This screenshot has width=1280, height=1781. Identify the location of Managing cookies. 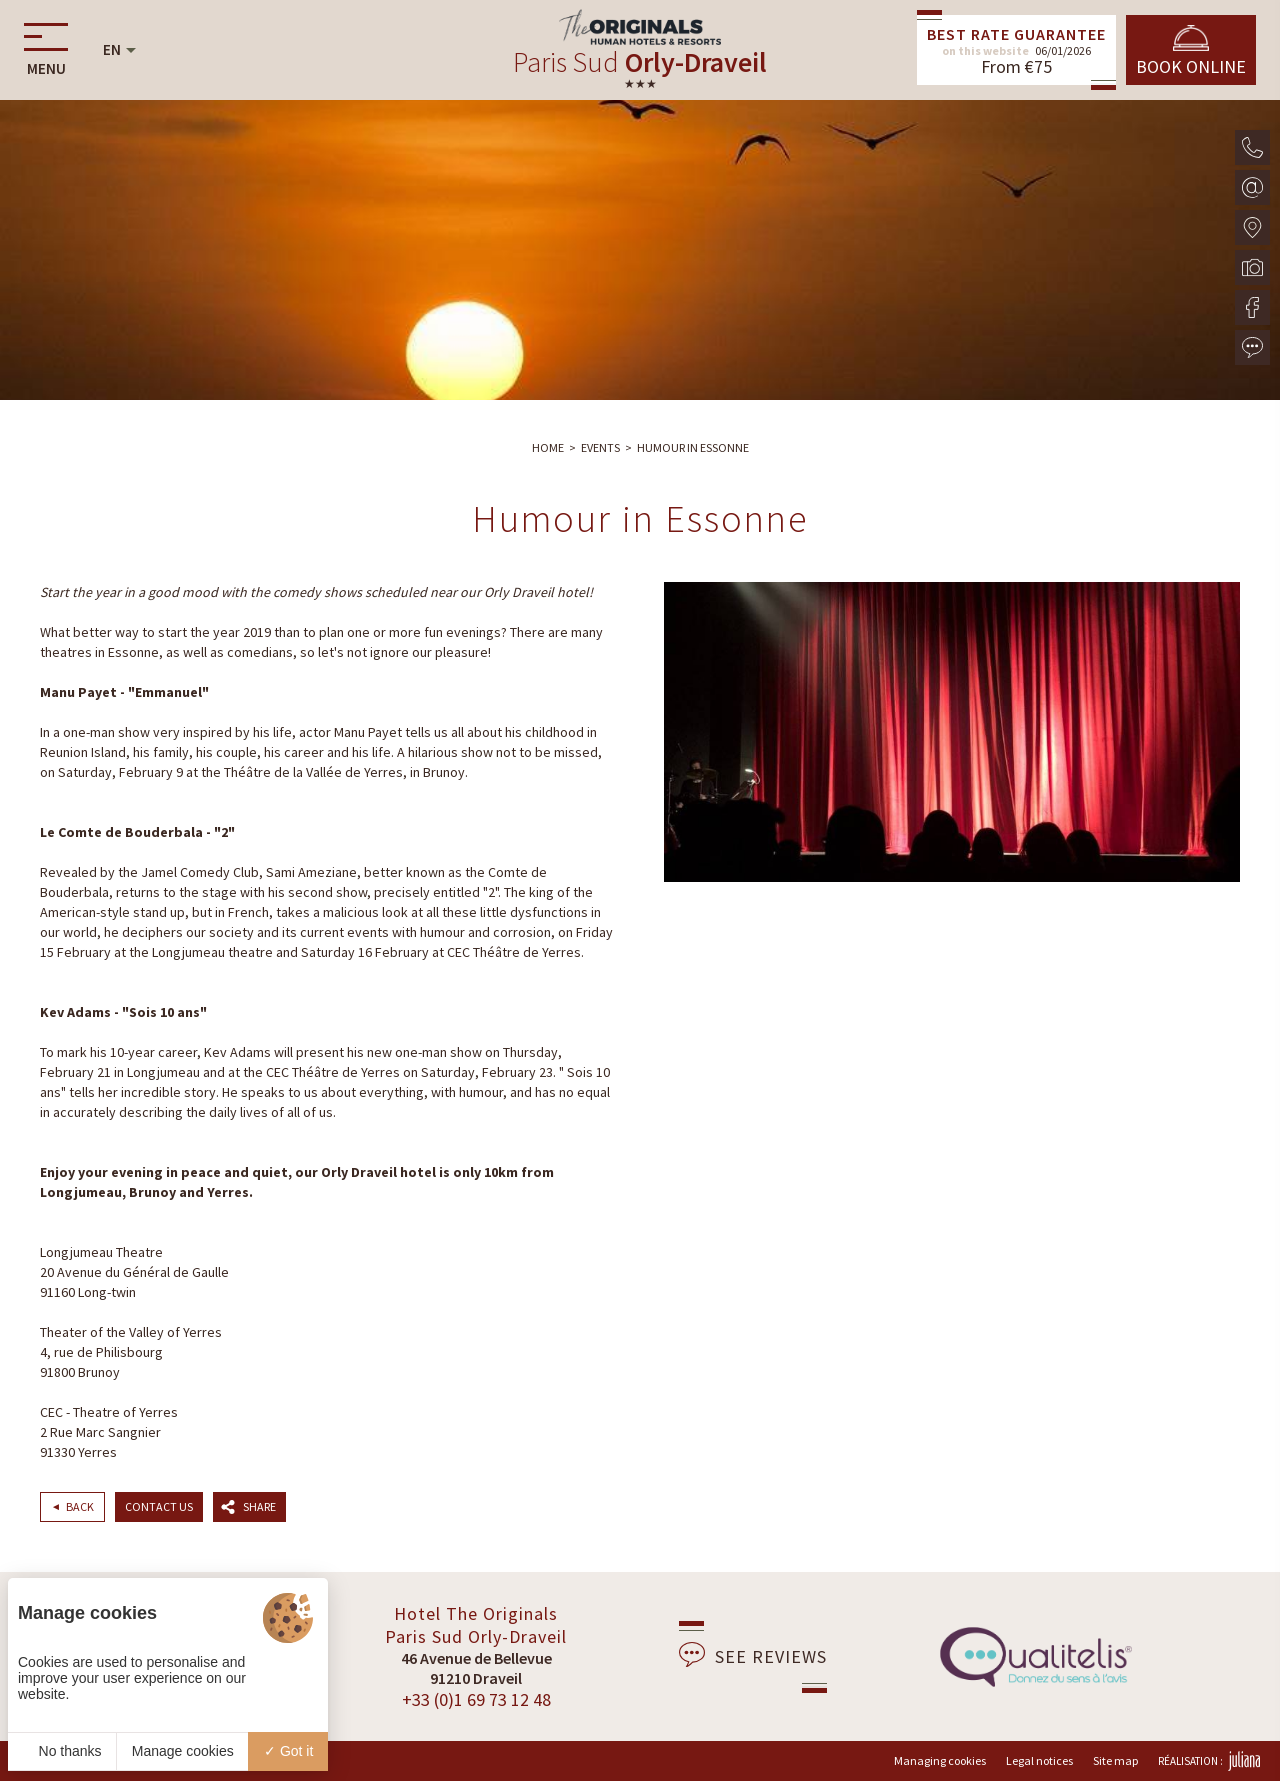
(940, 1760).